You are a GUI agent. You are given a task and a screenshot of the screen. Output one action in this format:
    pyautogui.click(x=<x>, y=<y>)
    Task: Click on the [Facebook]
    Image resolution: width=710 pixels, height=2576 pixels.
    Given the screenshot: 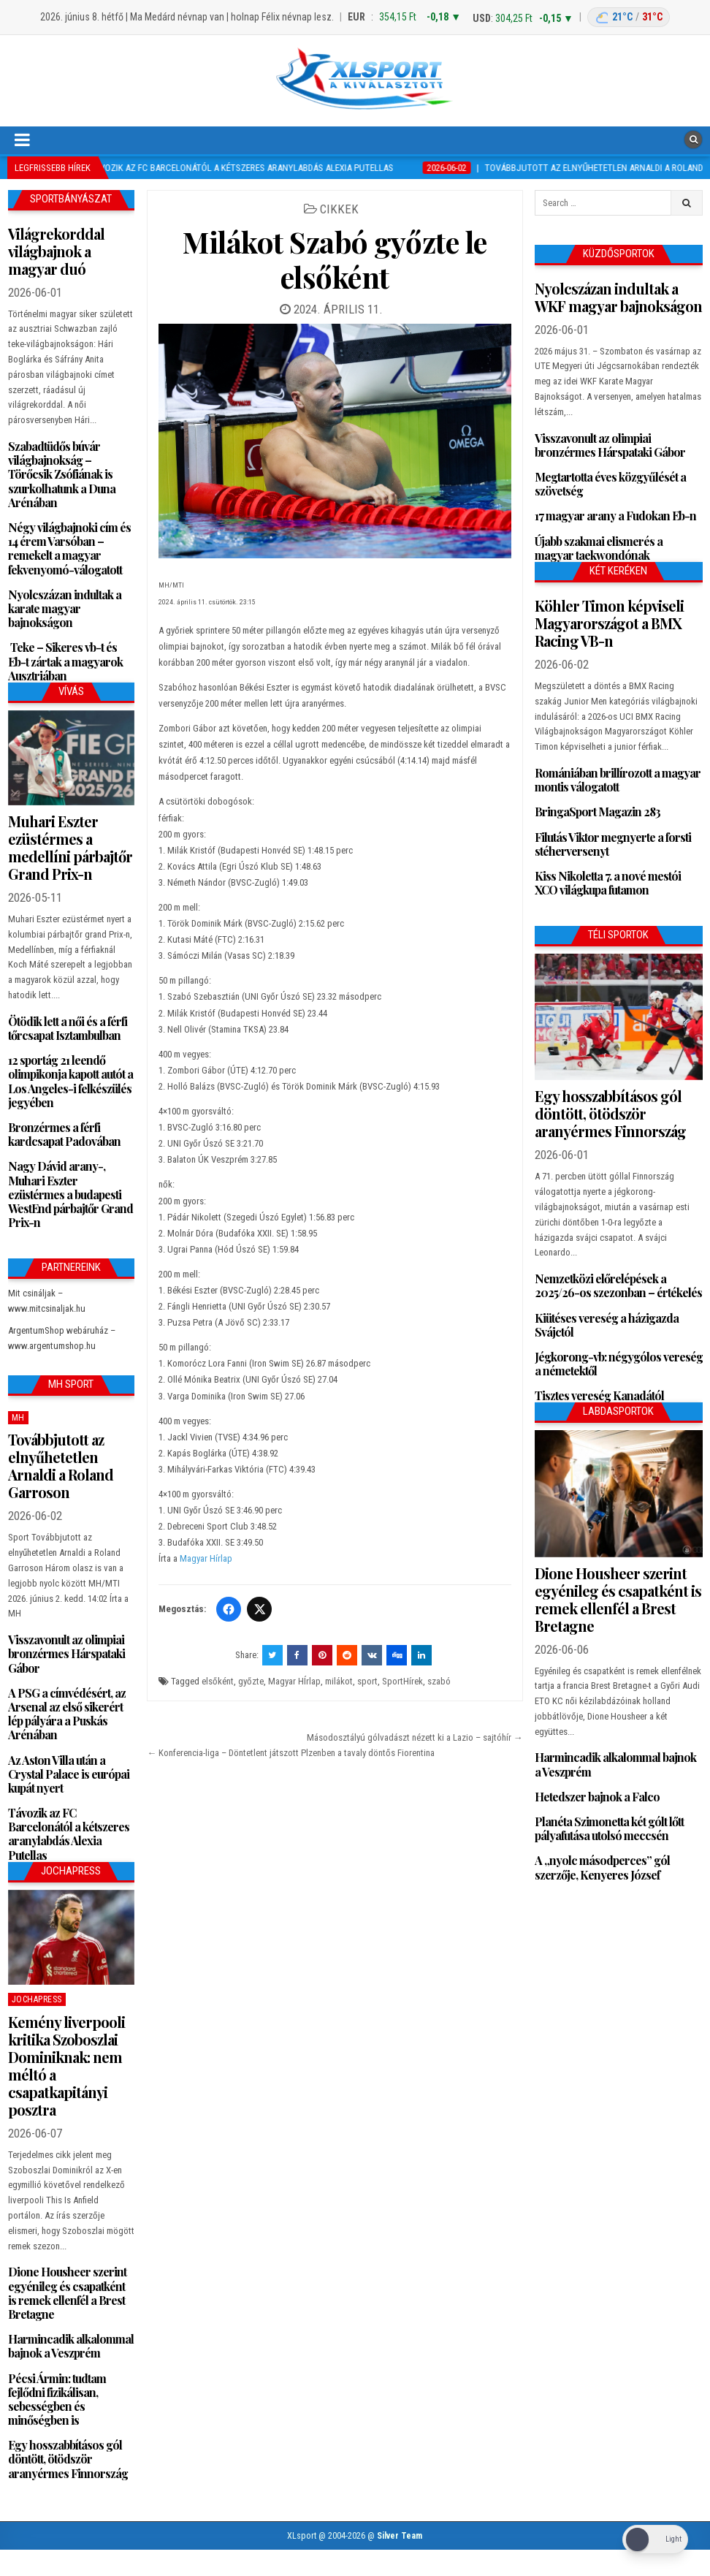 What is the action you would take?
    pyautogui.click(x=228, y=1609)
    